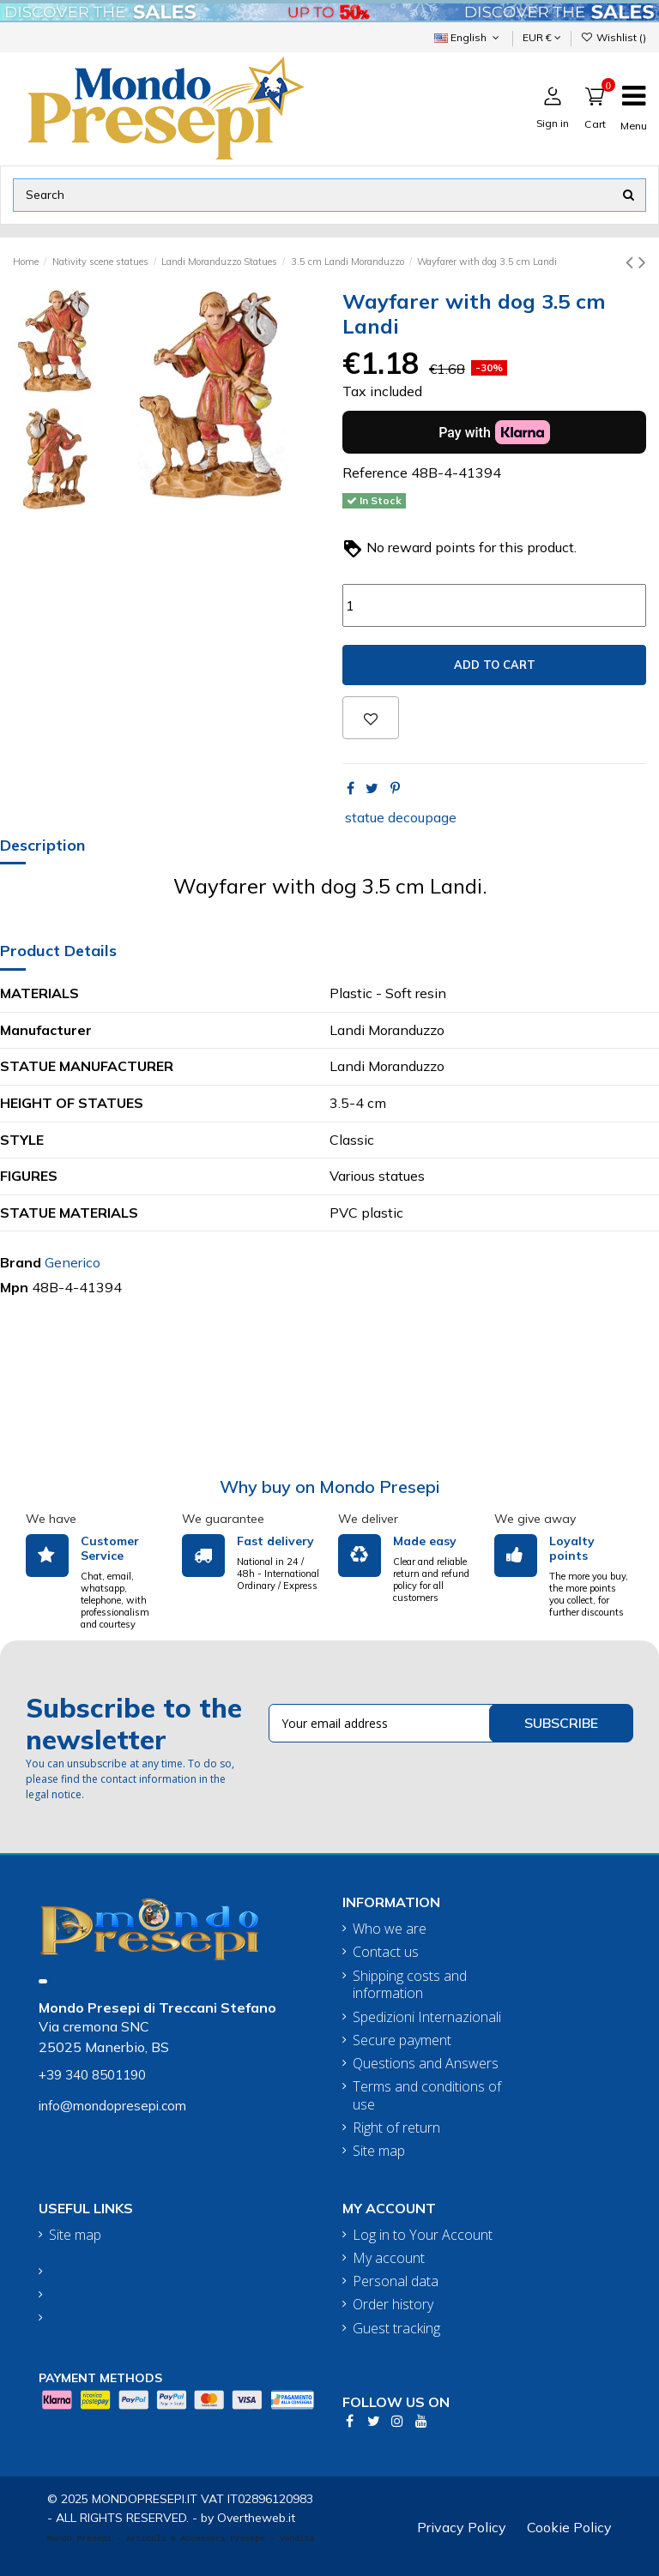 The image size is (659, 2576). I want to click on Mpn, so click(14, 1287).